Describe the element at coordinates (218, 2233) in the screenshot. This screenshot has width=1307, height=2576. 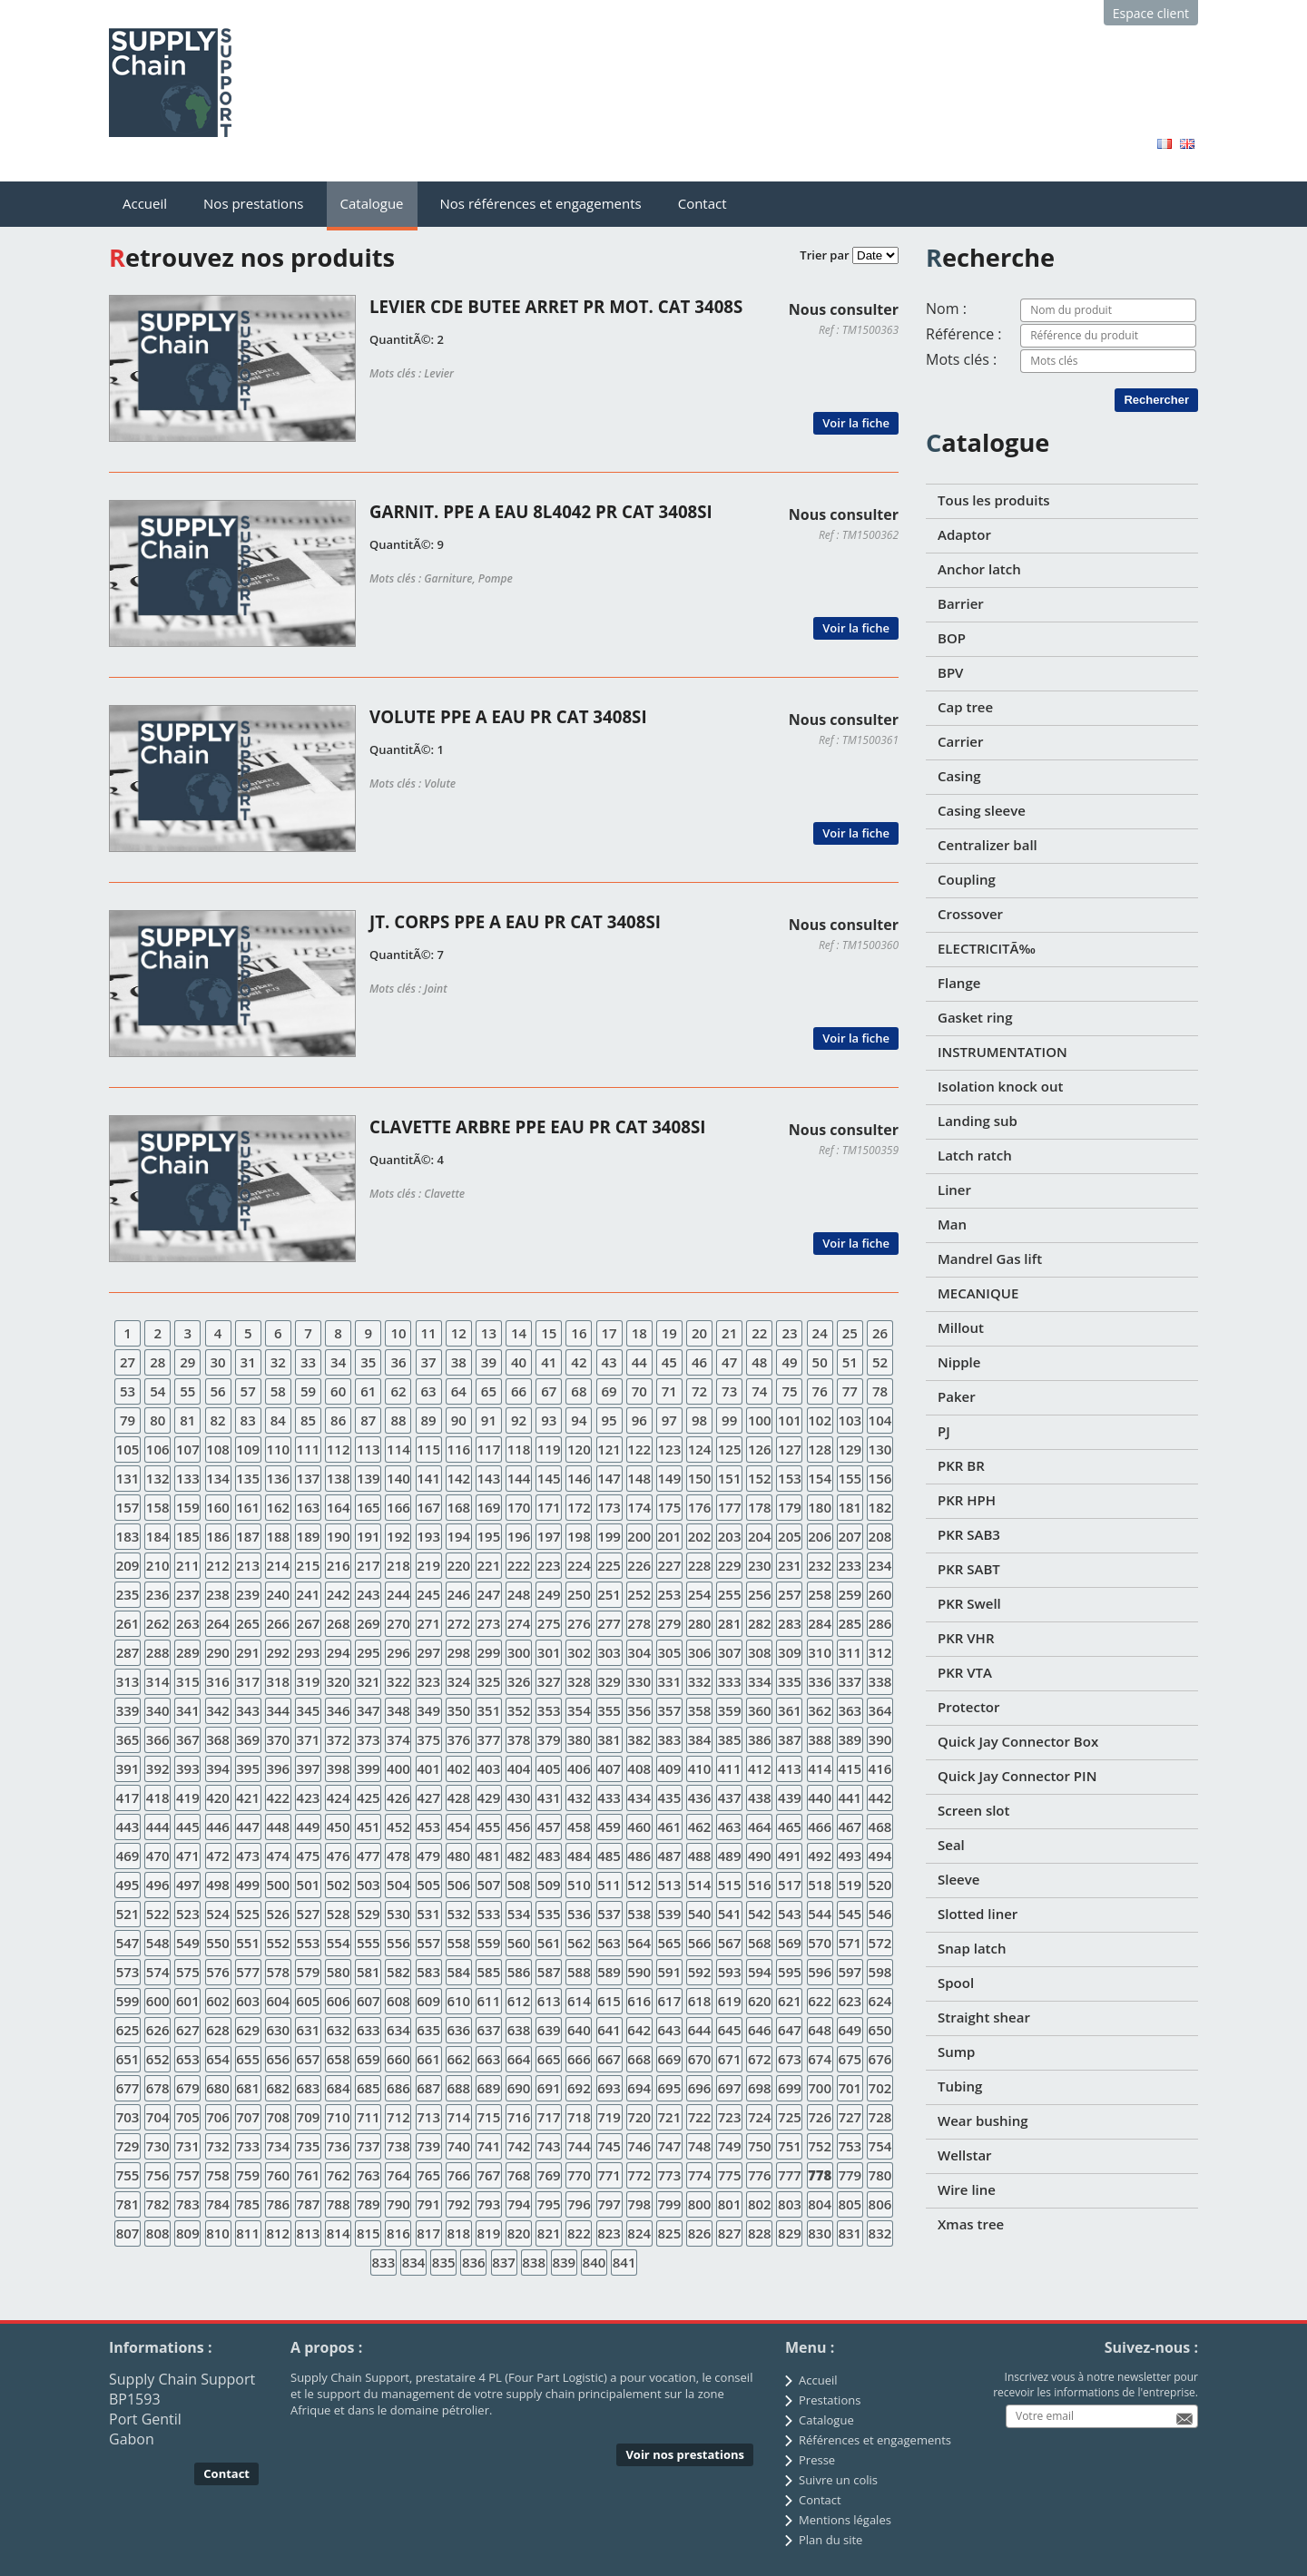
I see `810` at that location.